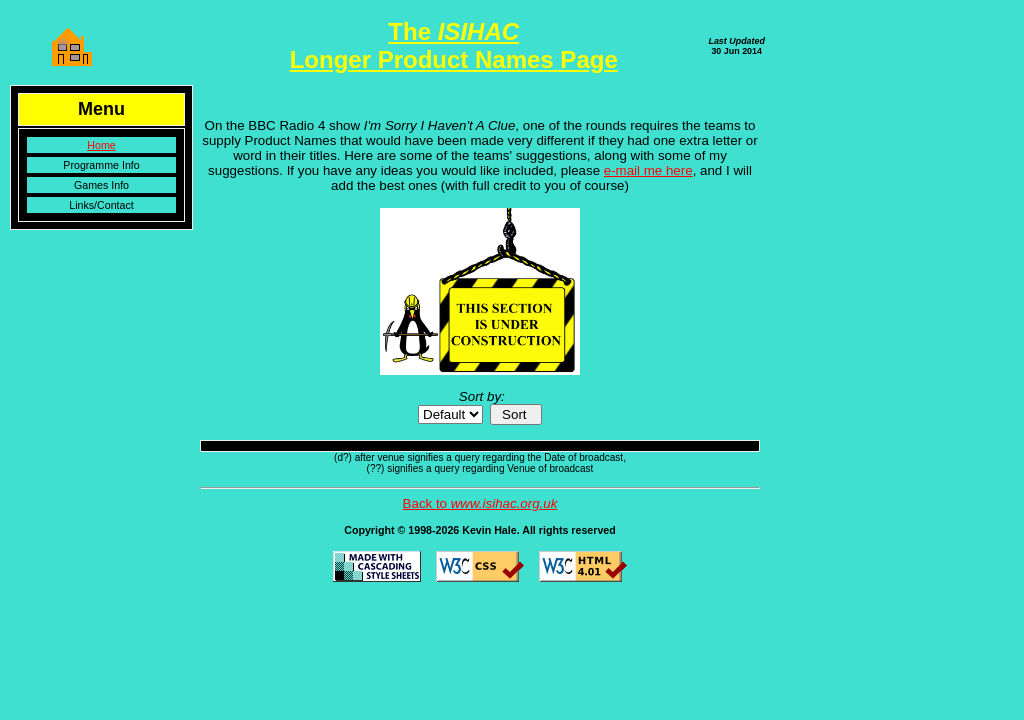 The height and width of the screenshot is (720, 1024). What do you see at coordinates (101, 165) in the screenshot?
I see `Programme Info` at bounding box center [101, 165].